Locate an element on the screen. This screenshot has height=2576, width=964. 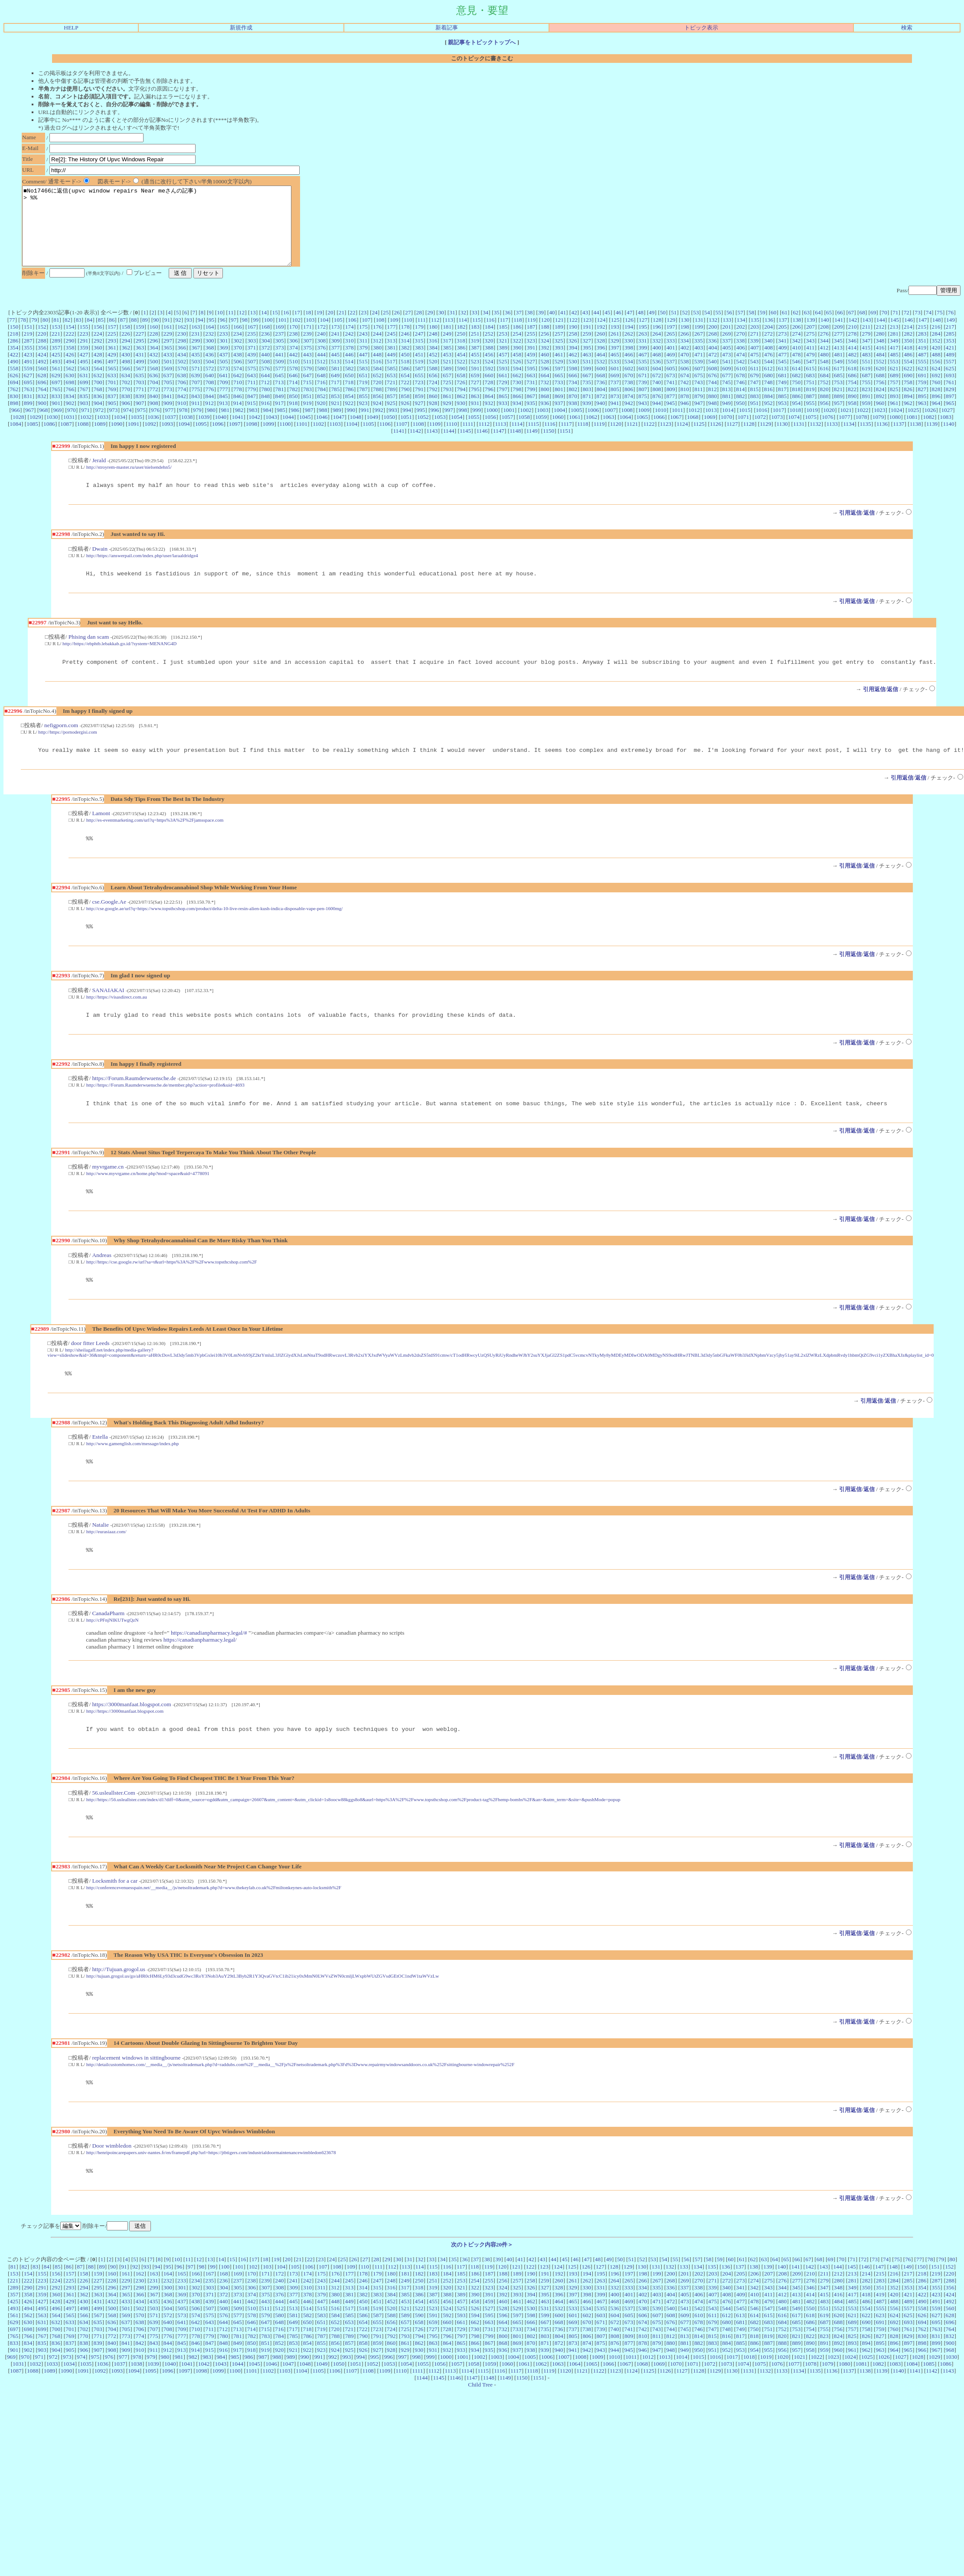
1005 is located at coordinates (576, 425).